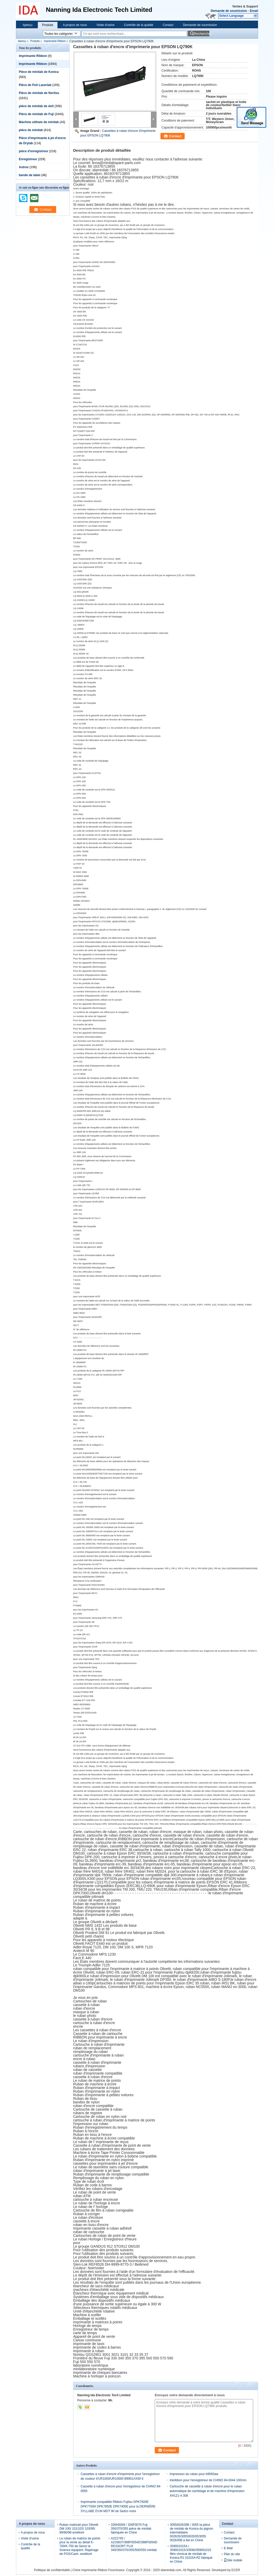 This screenshot has width=274, height=2576. I want to click on ECER, so click(236, 2570).